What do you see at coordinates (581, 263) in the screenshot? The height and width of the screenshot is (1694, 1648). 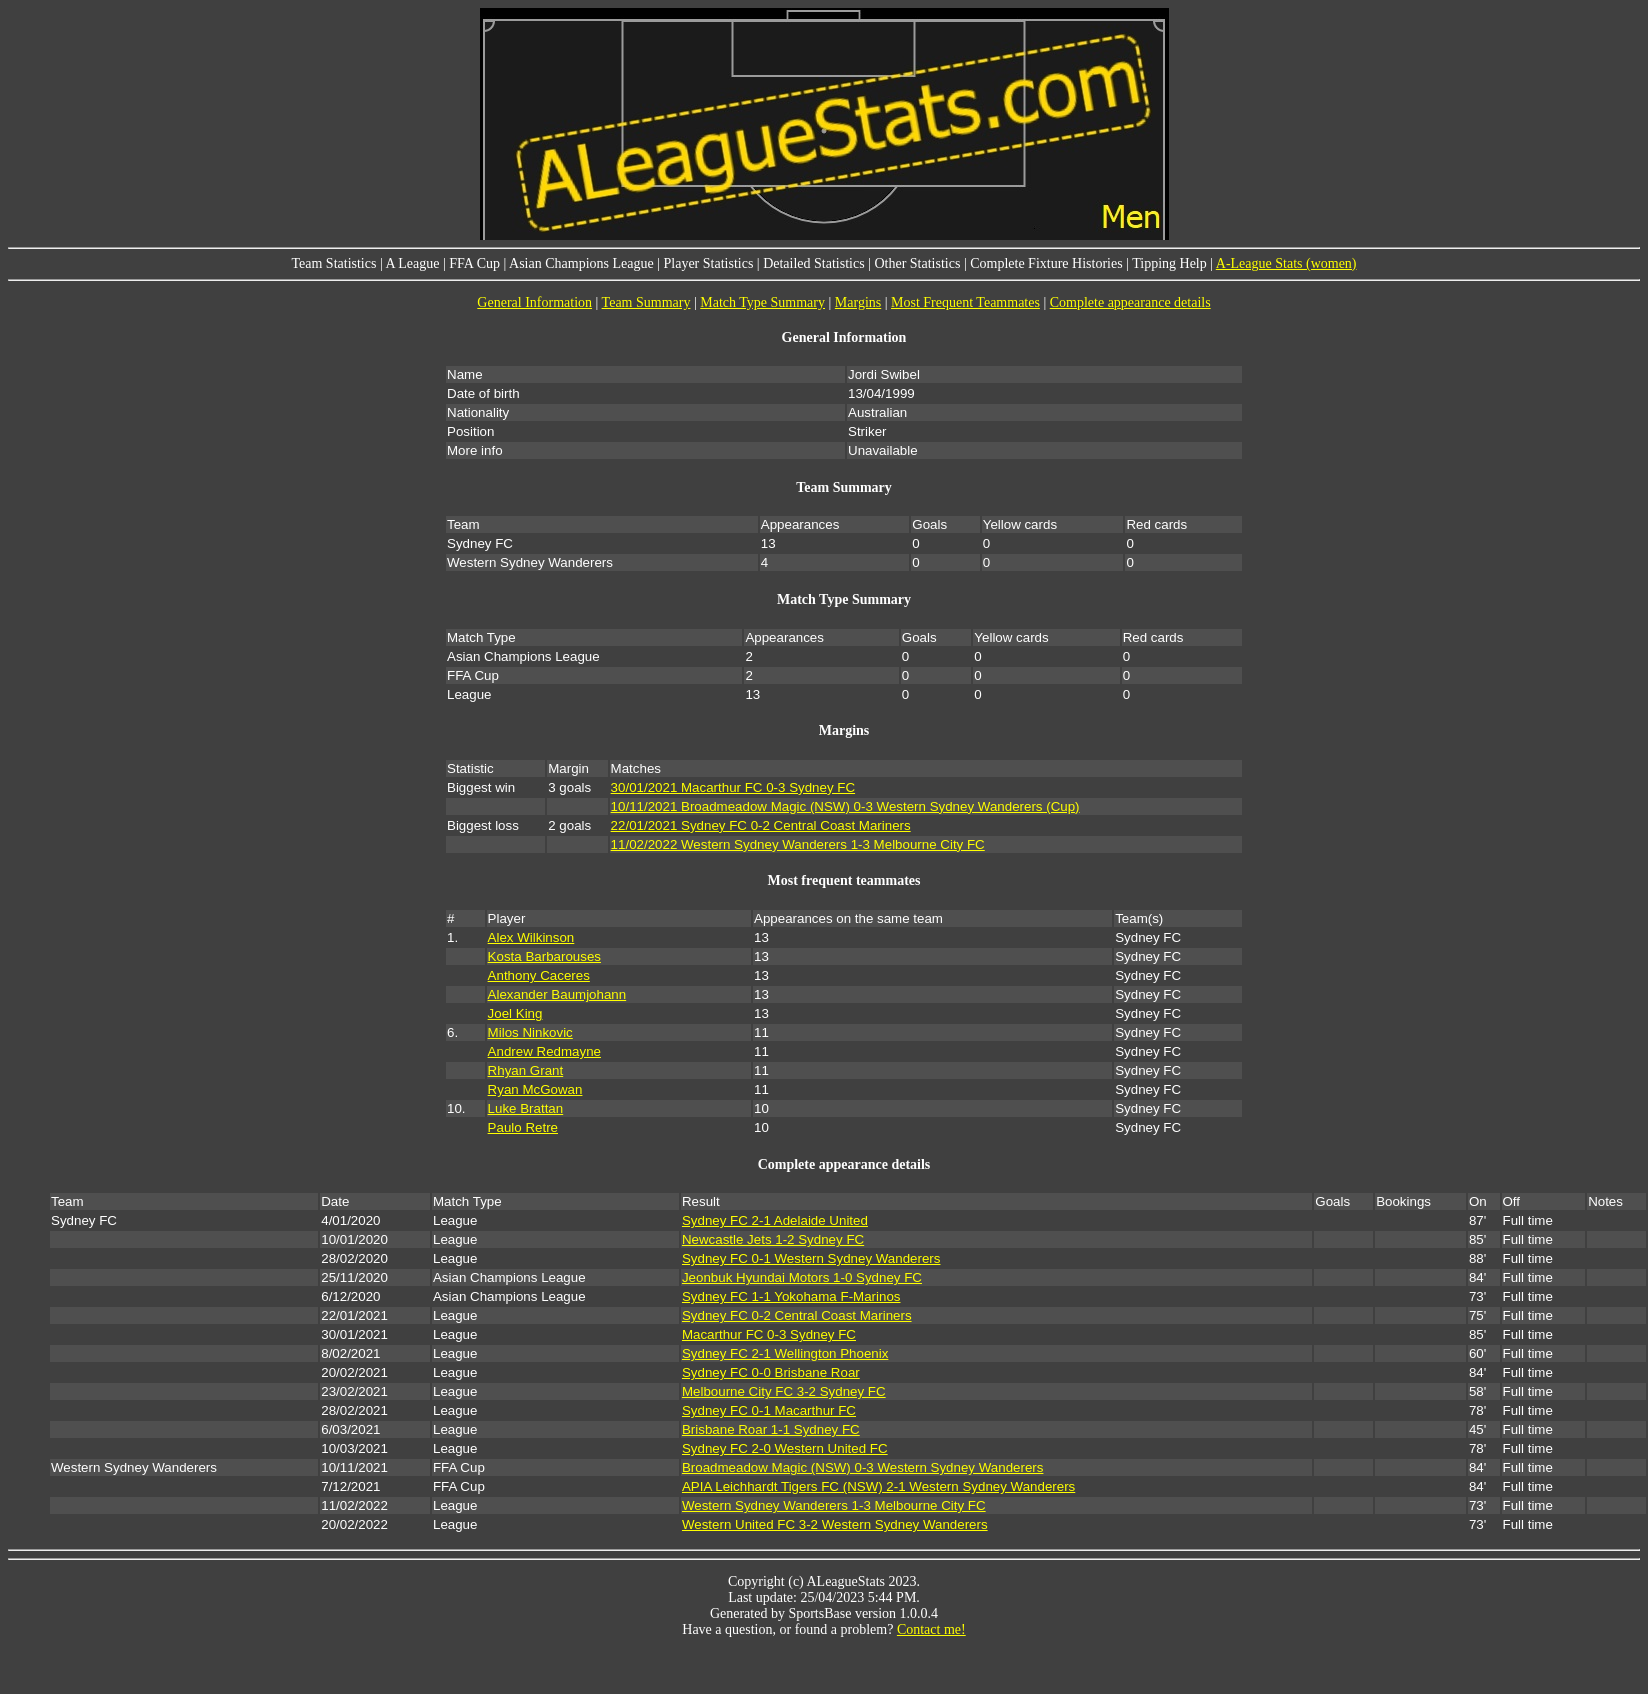 I see `Asian Champions League` at bounding box center [581, 263].